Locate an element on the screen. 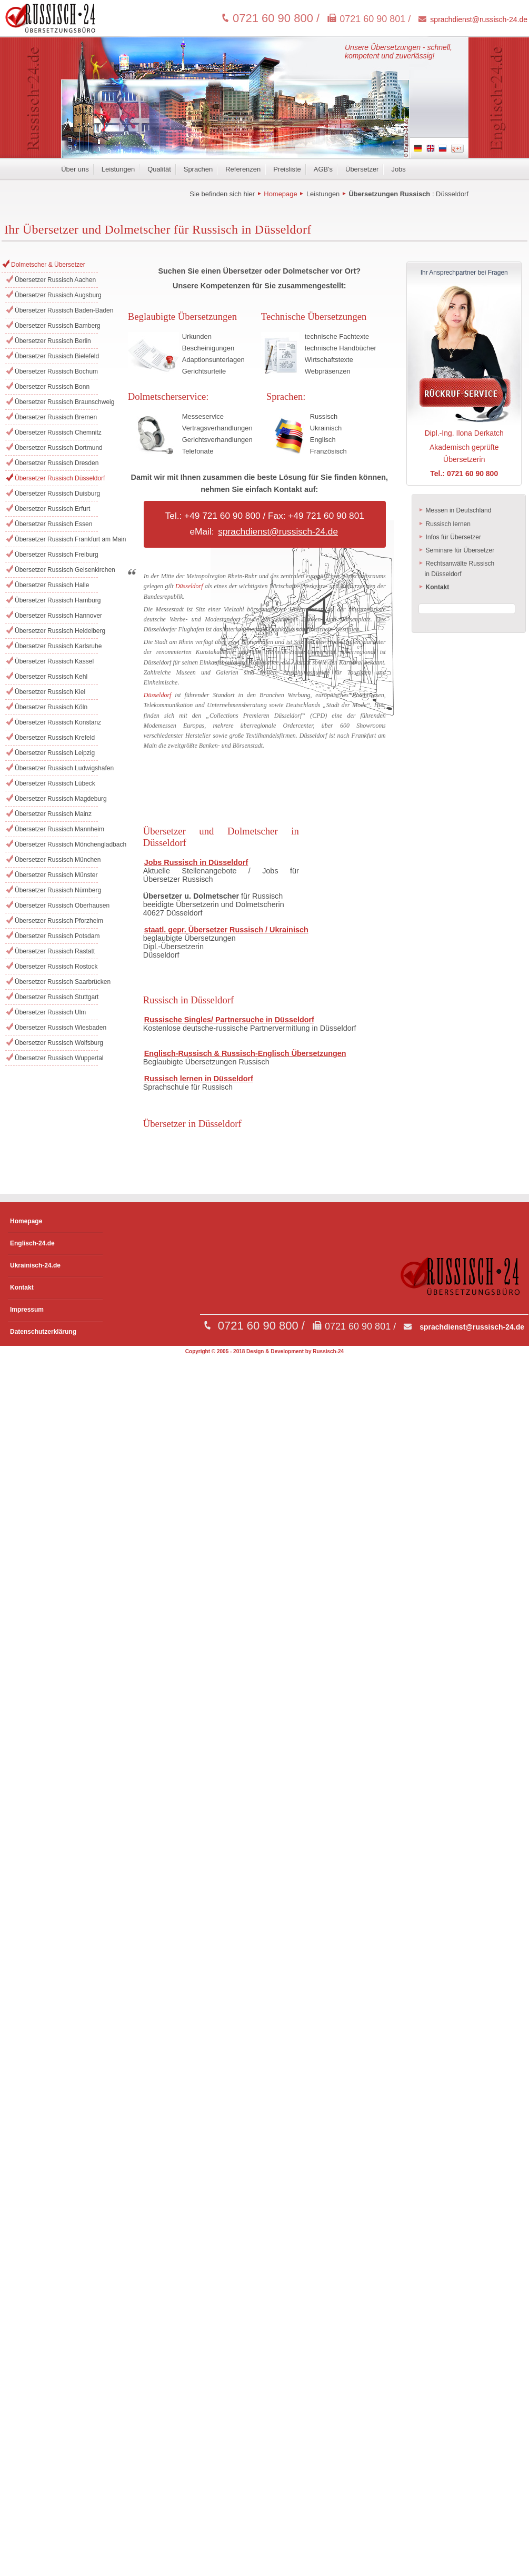 The height and width of the screenshot is (2576, 529). Übersetzer Russisch Braunschweig is located at coordinates (56, 402).